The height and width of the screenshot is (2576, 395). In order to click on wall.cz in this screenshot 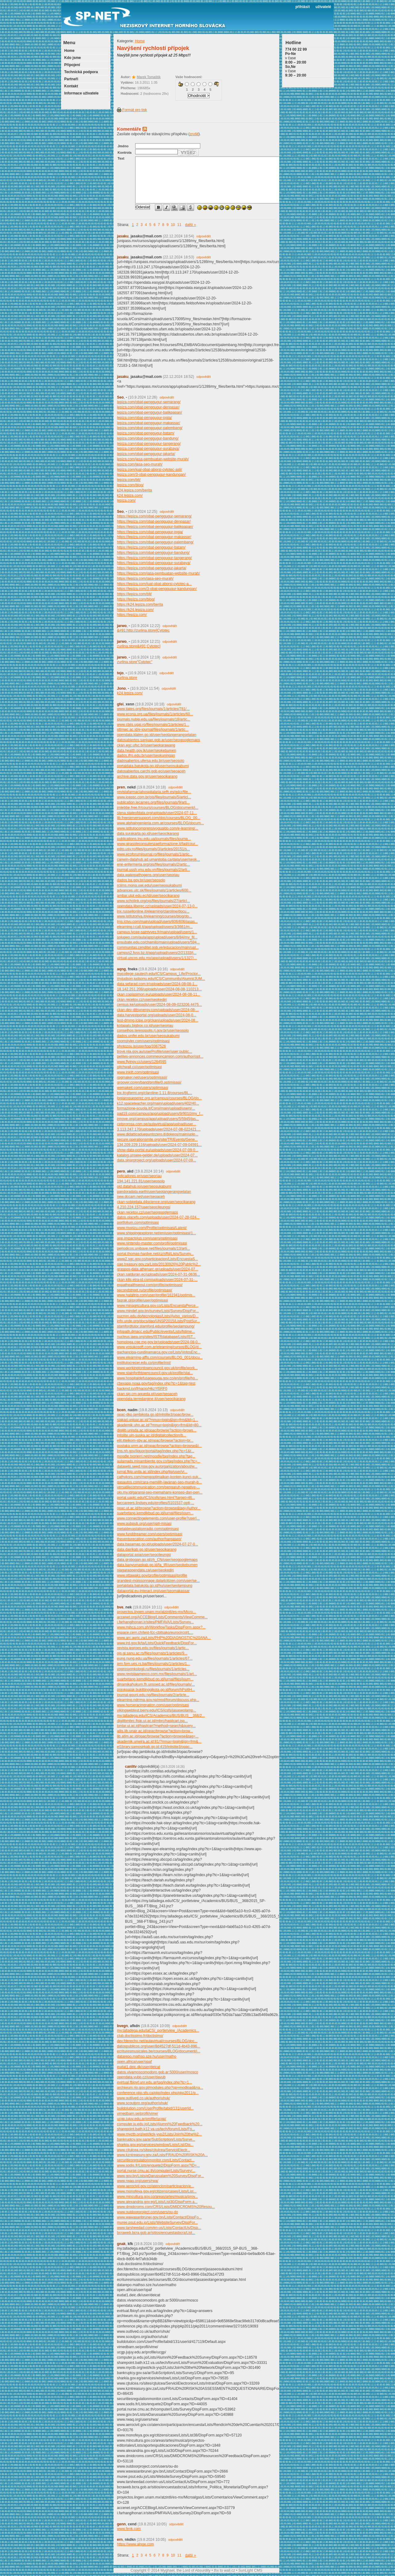, I will do `click(229, 2570)`.